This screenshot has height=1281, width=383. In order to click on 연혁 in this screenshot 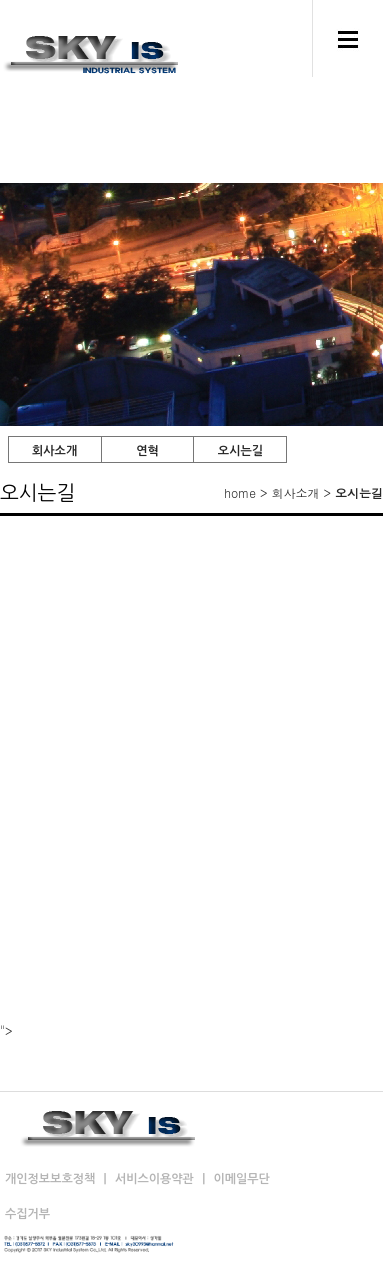, I will do `click(147, 451)`.